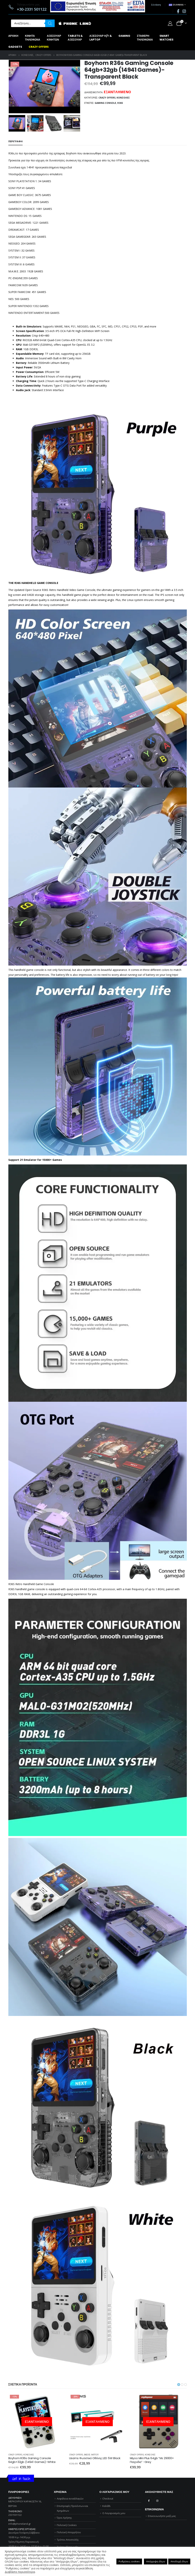 This screenshot has height=2576, width=195. What do you see at coordinates (113, 2513) in the screenshot?
I see `Ο Λογαριασμός μου` at bounding box center [113, 2513].